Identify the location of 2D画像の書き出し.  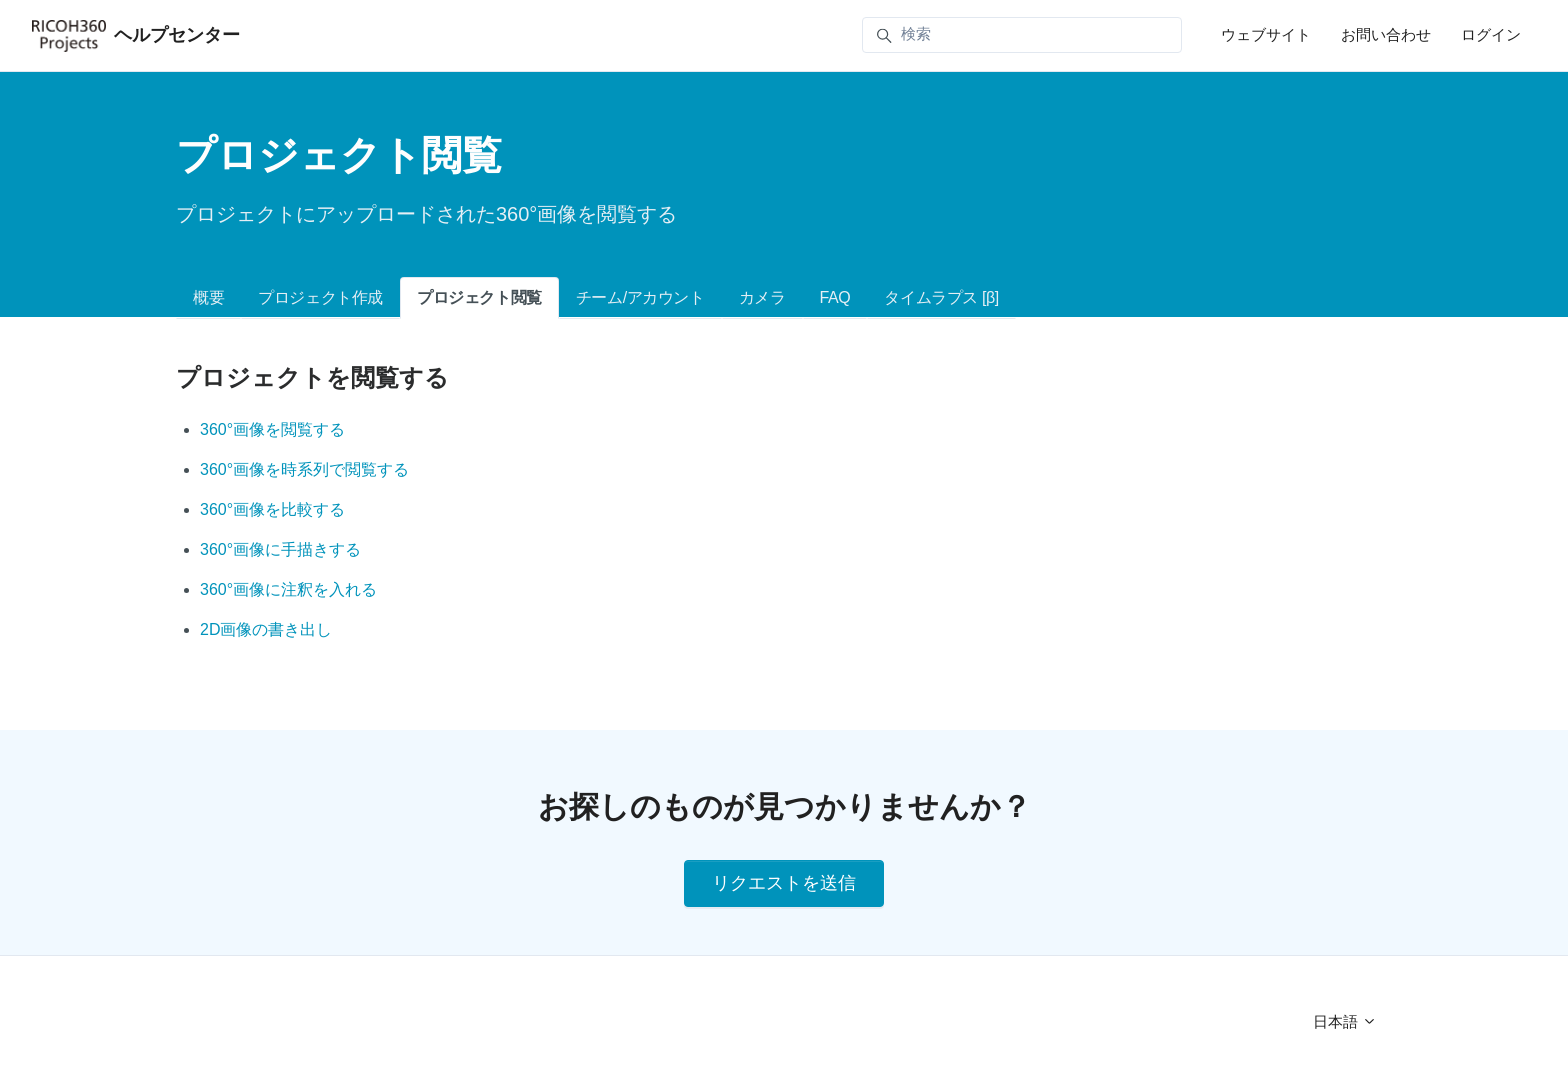
(266, 629).